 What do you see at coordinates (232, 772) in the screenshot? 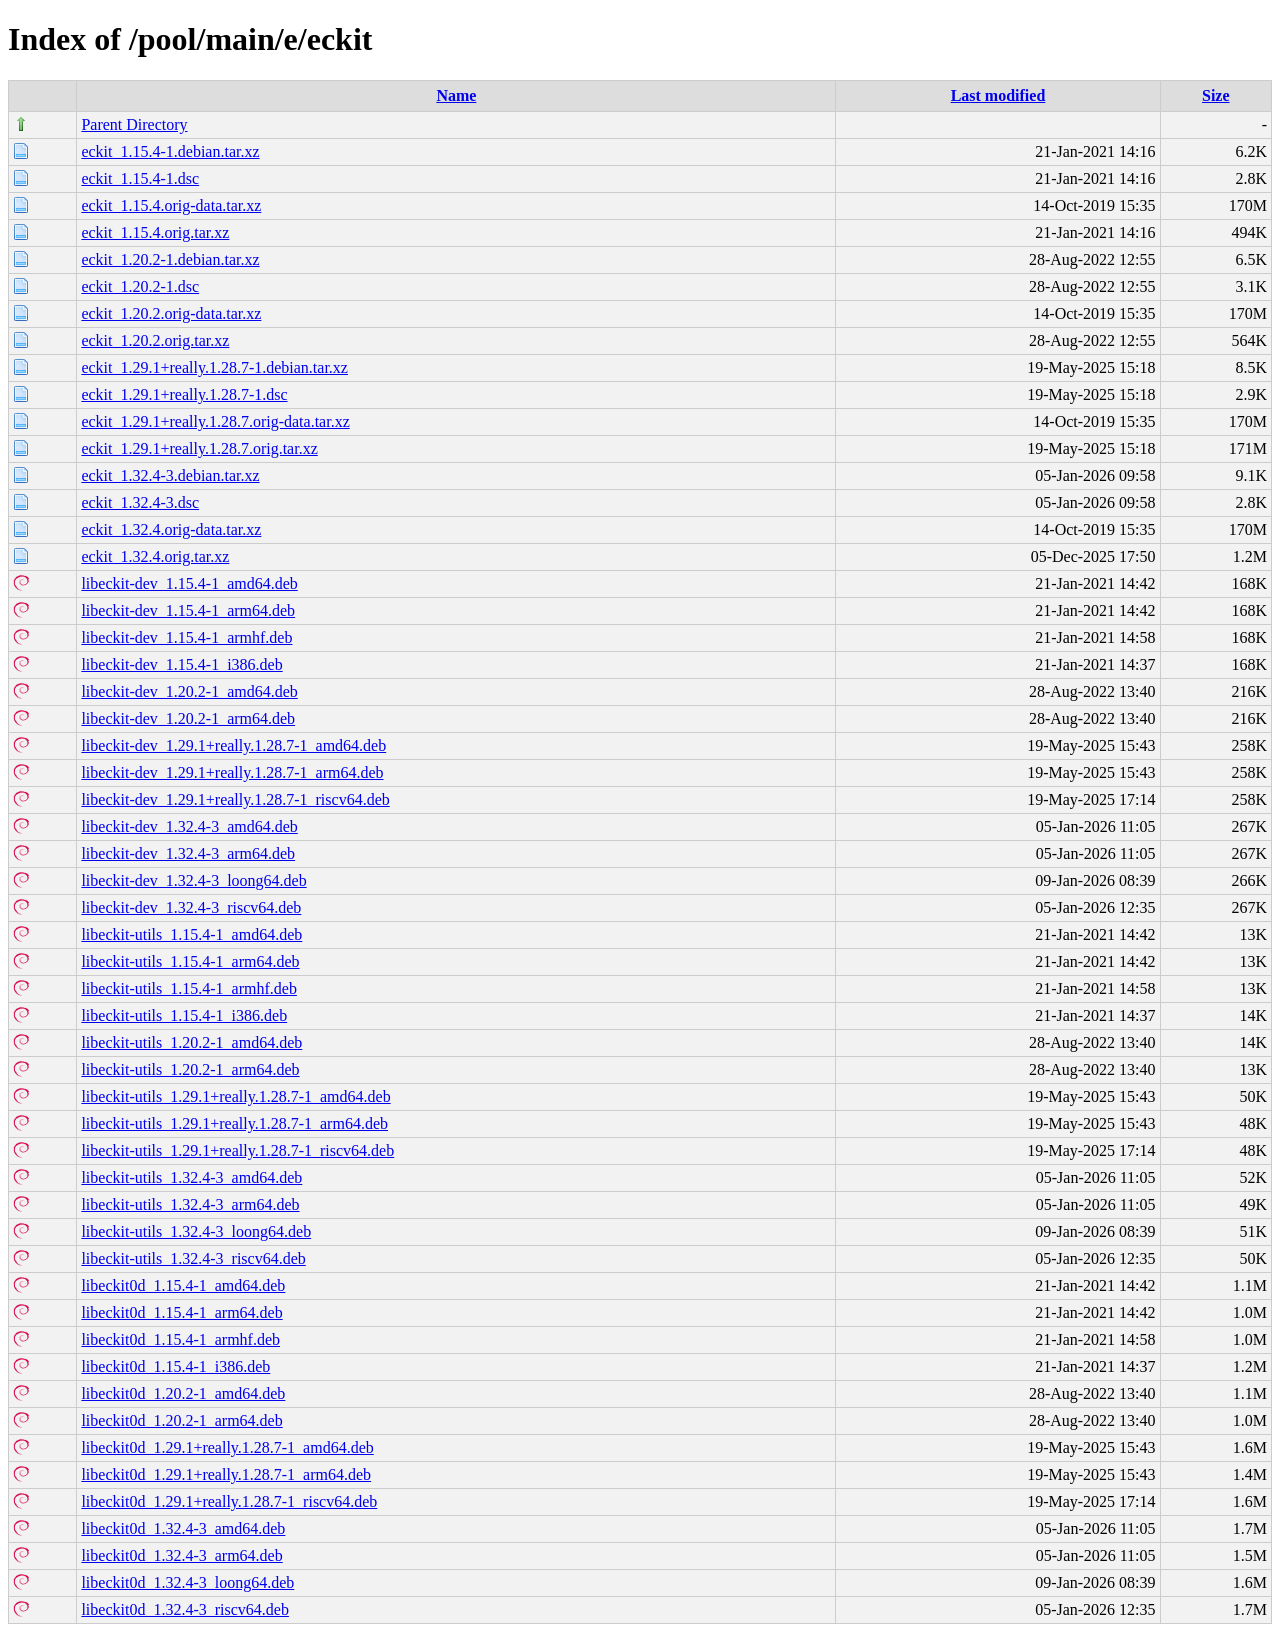
I see `libeckit-dev_1.29.1+really.1.28.7-1_arm64.deb` at bounding box center [232, 772].